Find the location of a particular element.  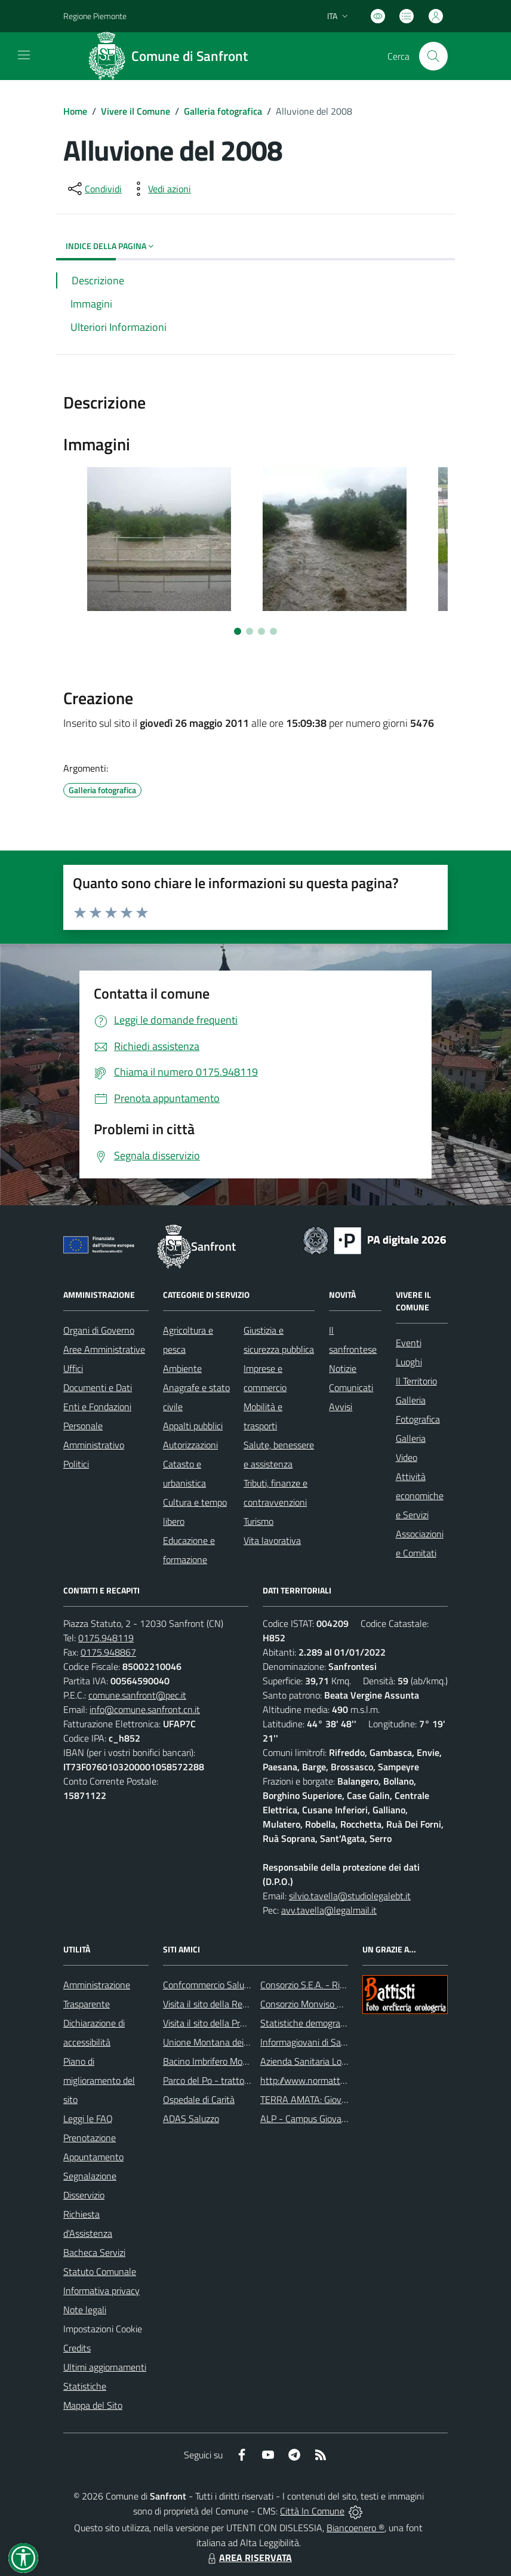

Autorizzazioni is located at coordinates (190, 1445).